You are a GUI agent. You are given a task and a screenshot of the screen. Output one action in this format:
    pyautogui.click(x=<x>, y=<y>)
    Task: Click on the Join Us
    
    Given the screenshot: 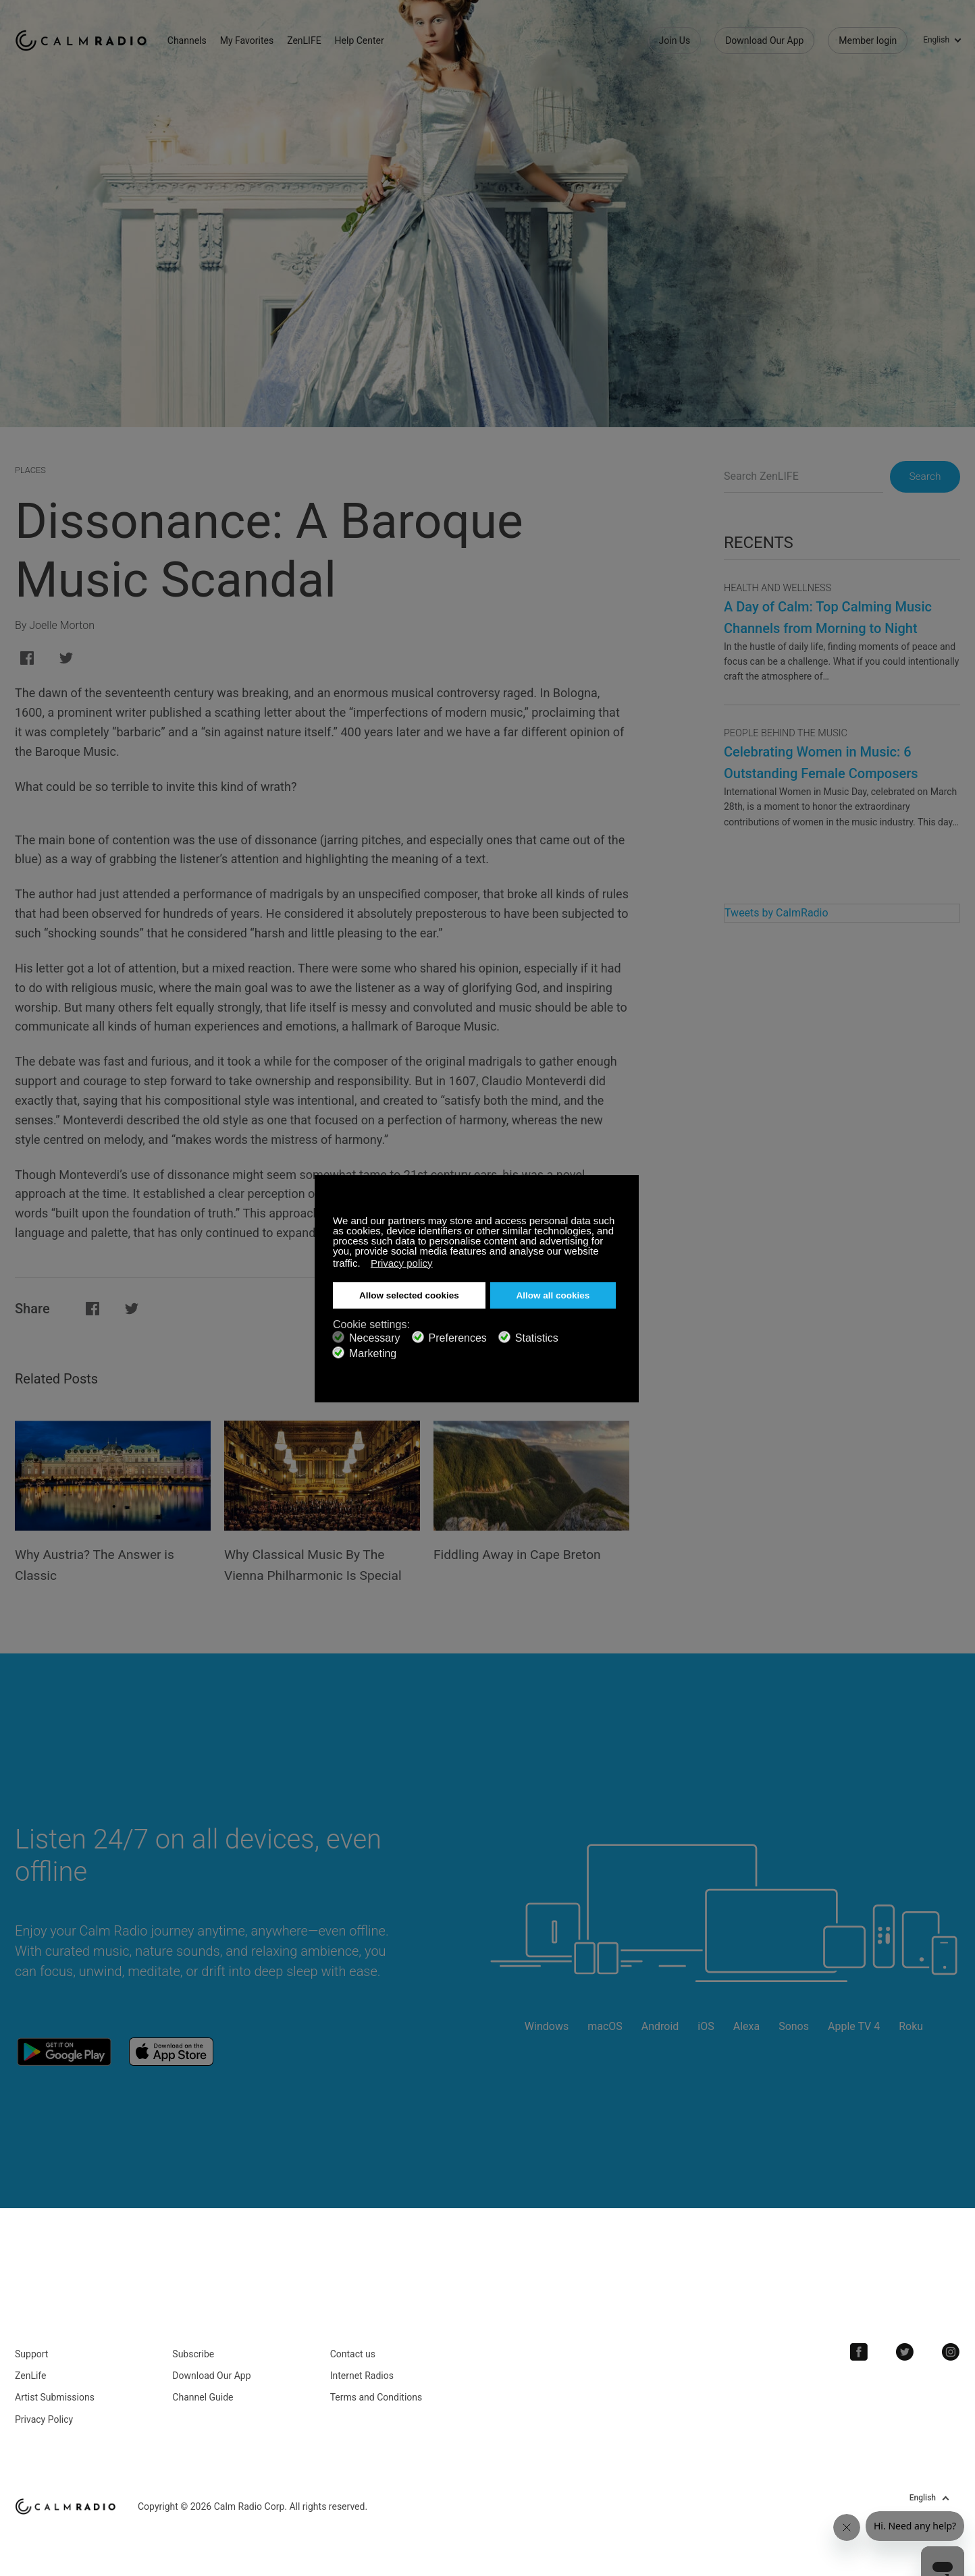 What is the action you would take?
    pyautogui.click(x=675, y=40)
    